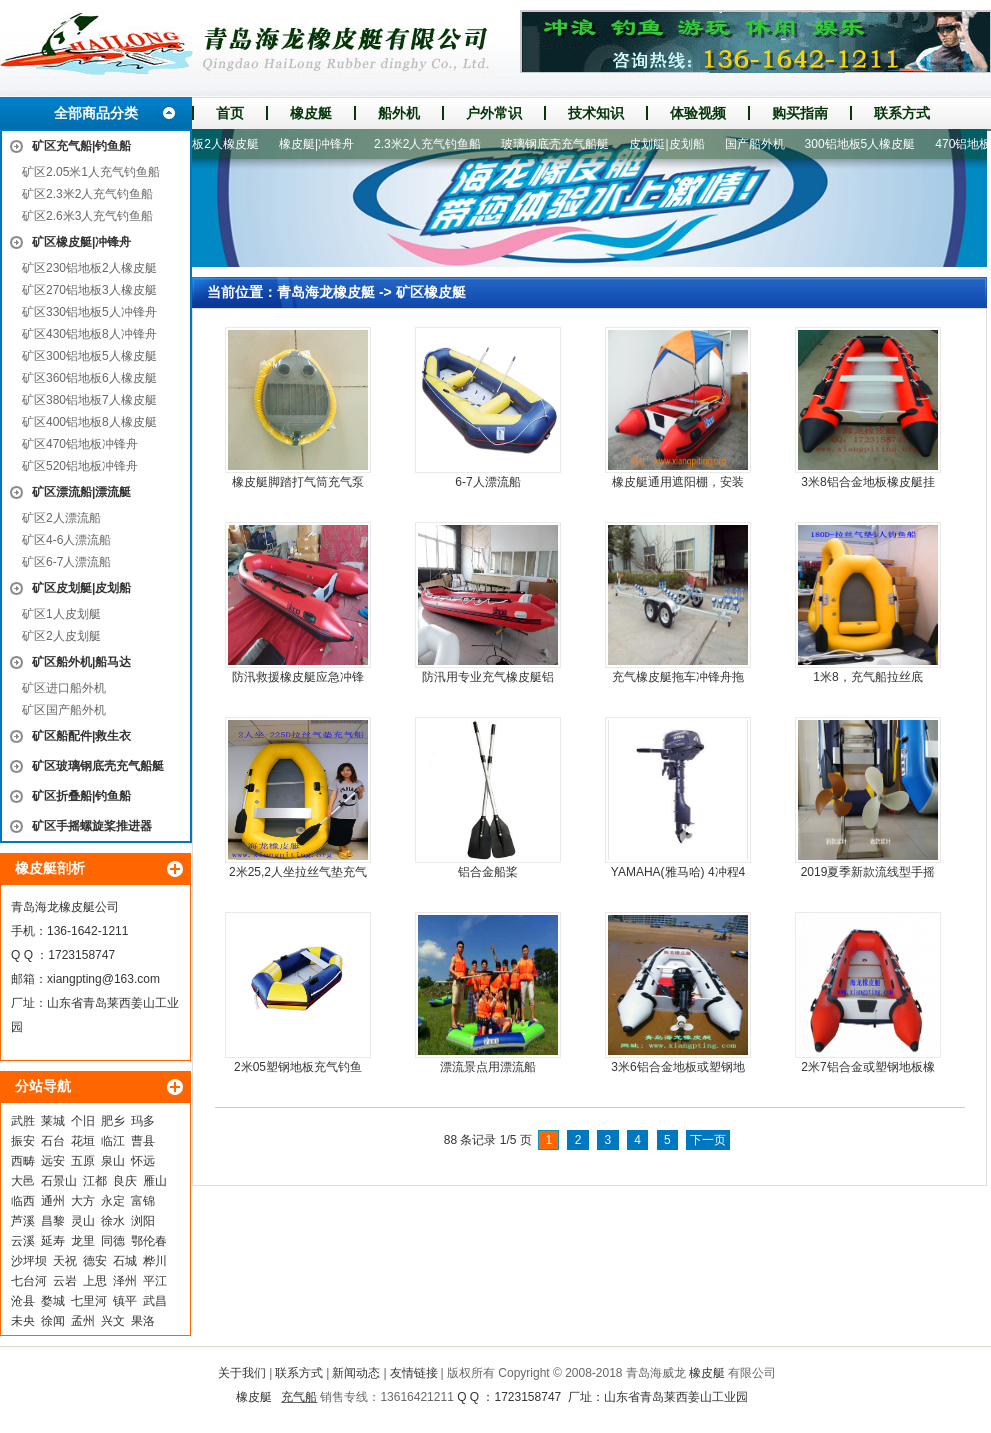 The image size is (991, 1433). I want to click on 矿区国产船外机, so click(64, 710).